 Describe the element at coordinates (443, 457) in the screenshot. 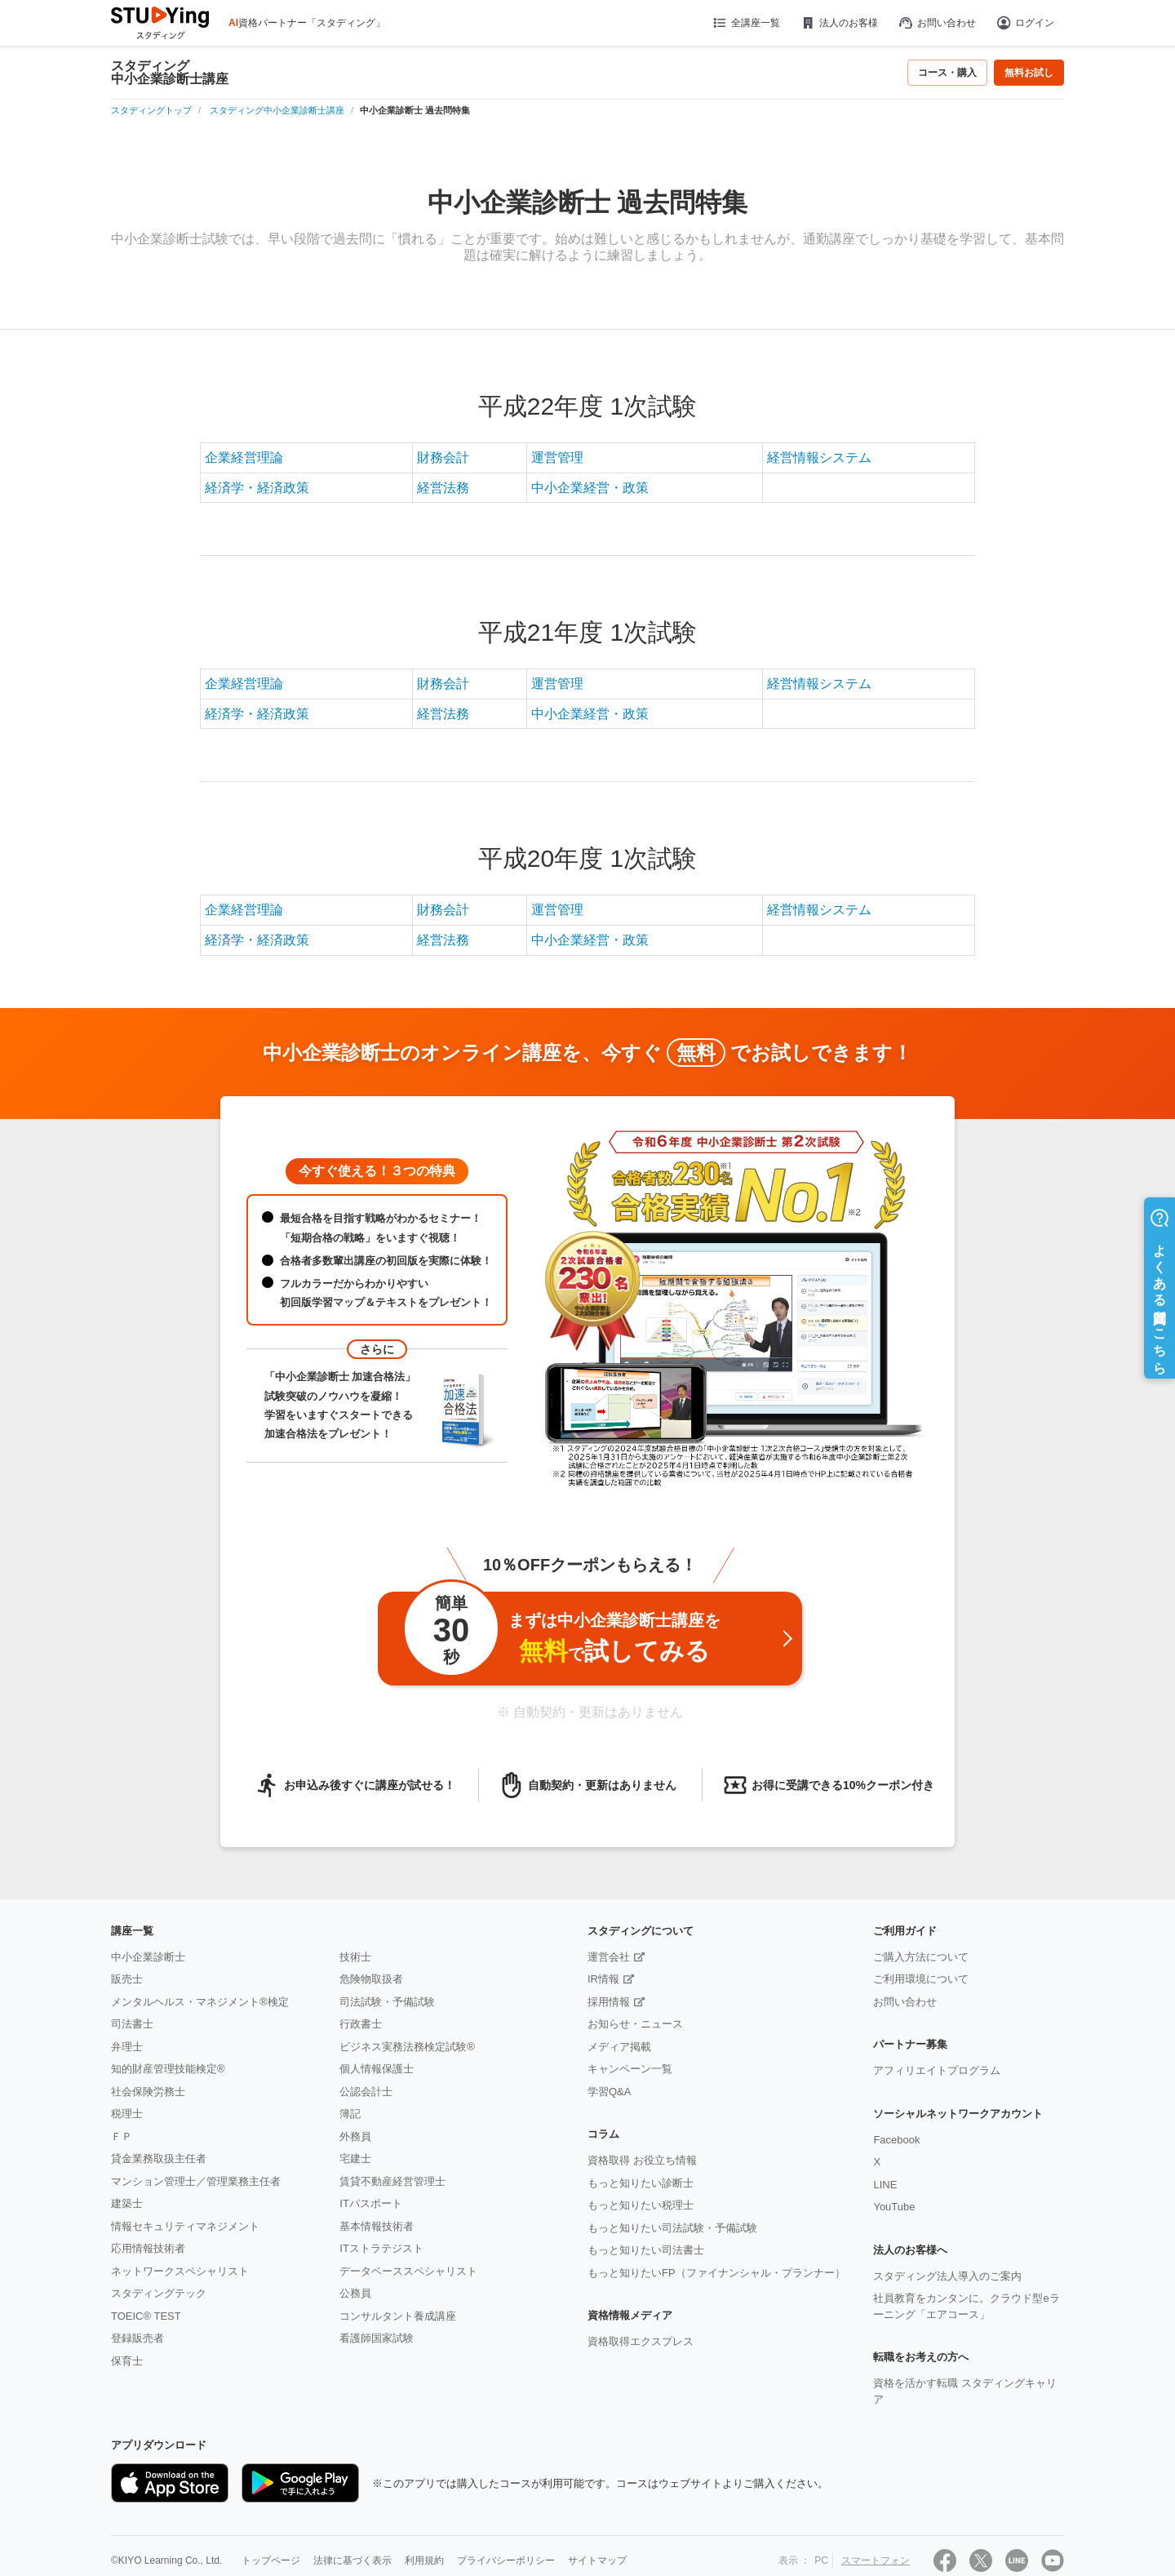

I see `財務会計` at that location.